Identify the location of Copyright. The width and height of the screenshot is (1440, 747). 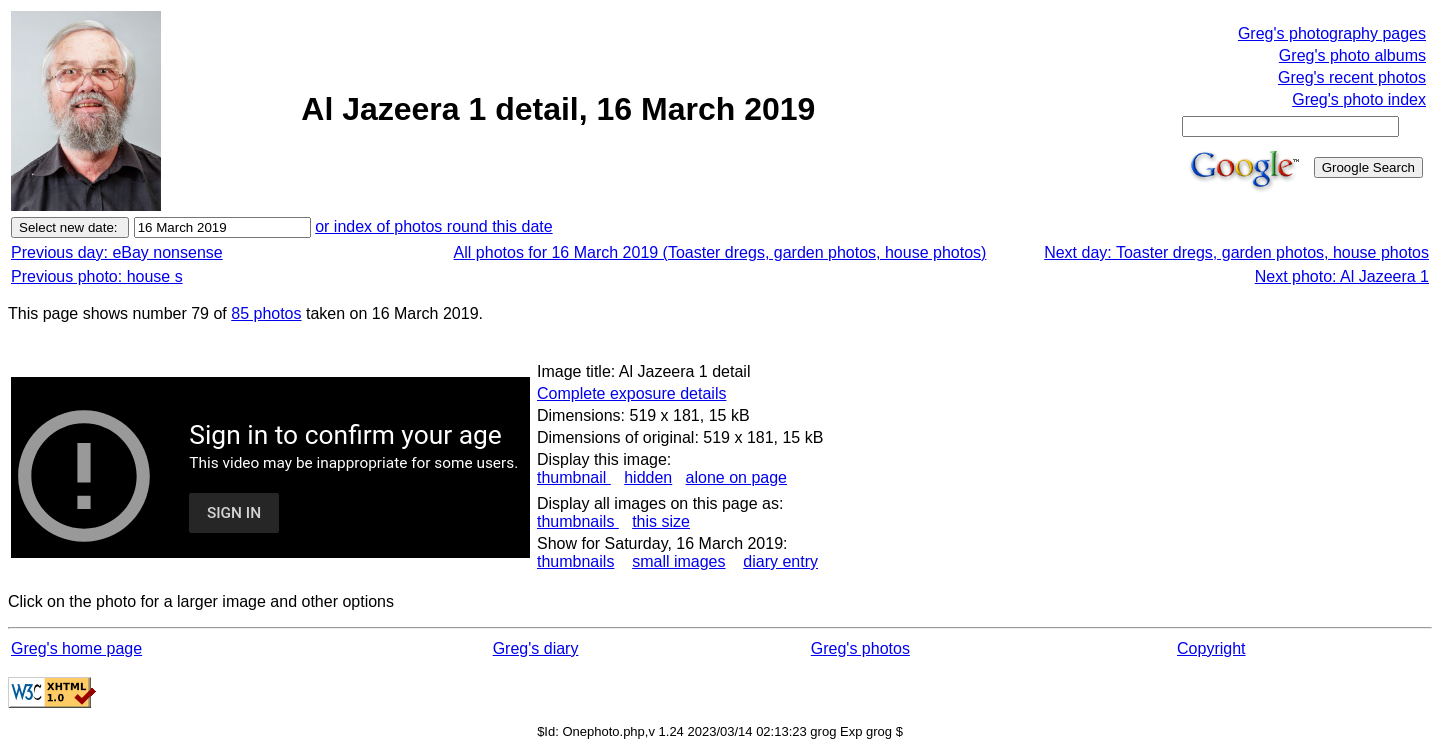
(1211, 648).